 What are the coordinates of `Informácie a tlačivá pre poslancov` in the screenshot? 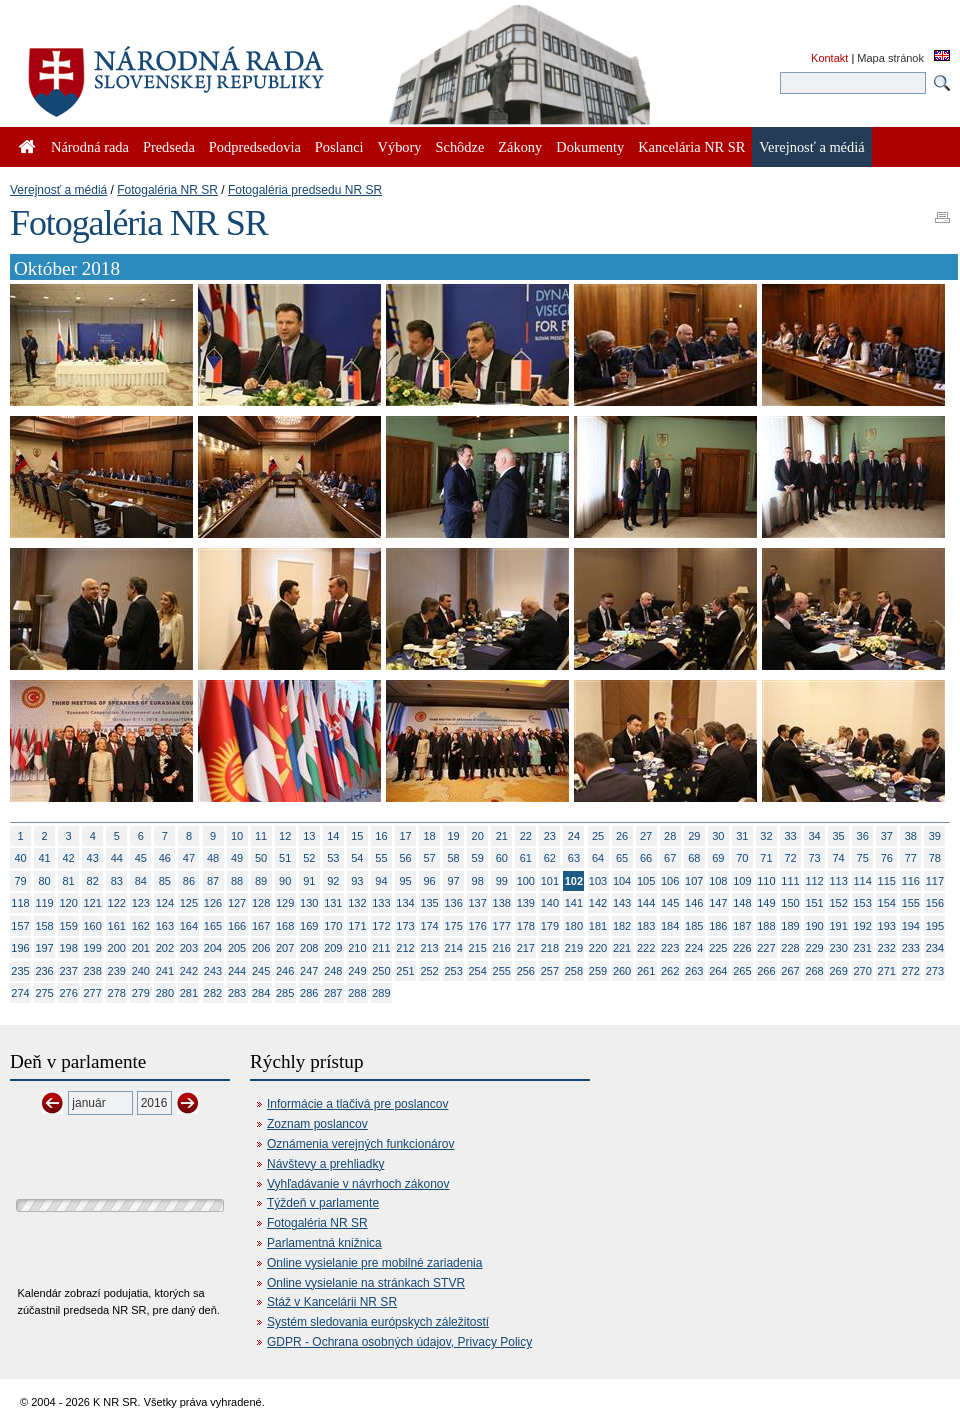 It's located at (357, 1104).